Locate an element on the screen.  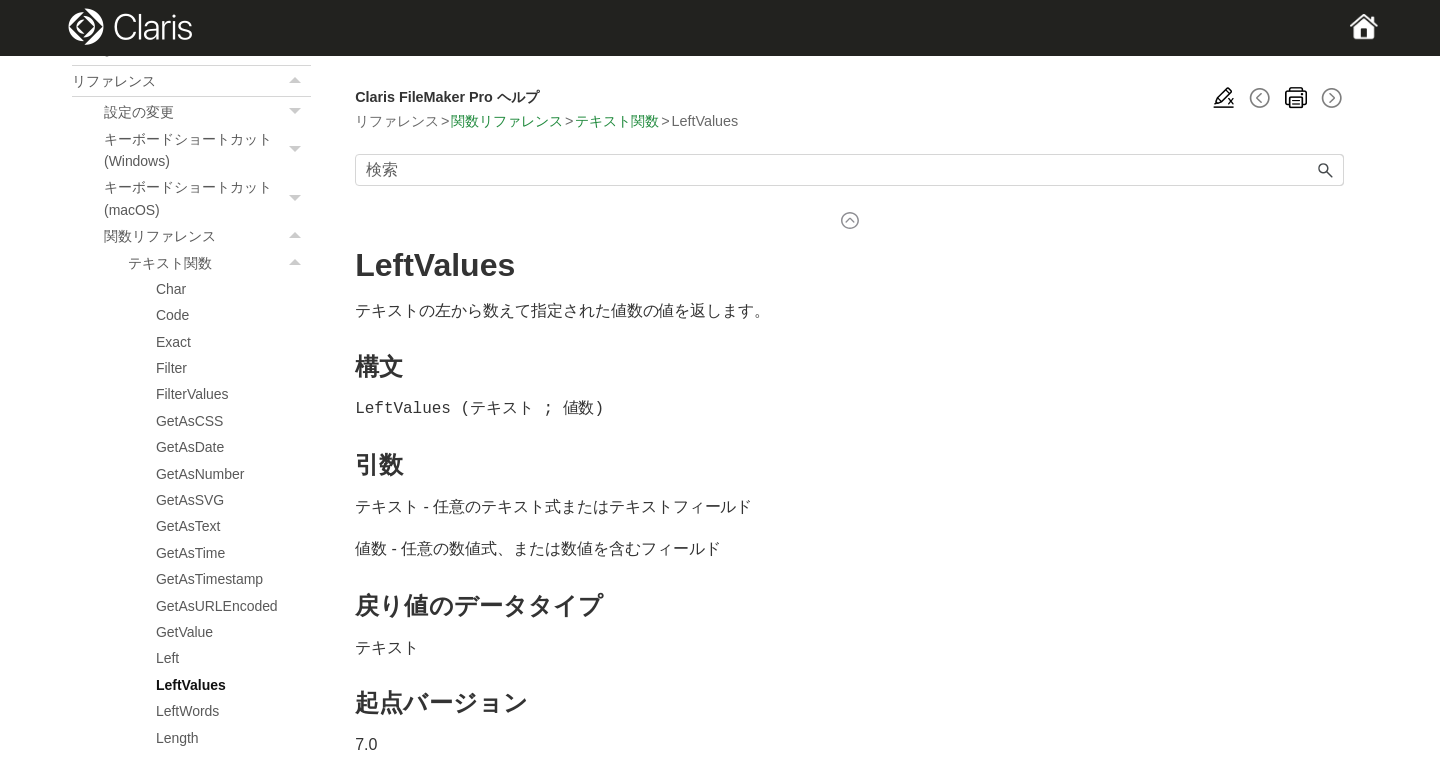
FilterValues is located at coordinates (192, 394).